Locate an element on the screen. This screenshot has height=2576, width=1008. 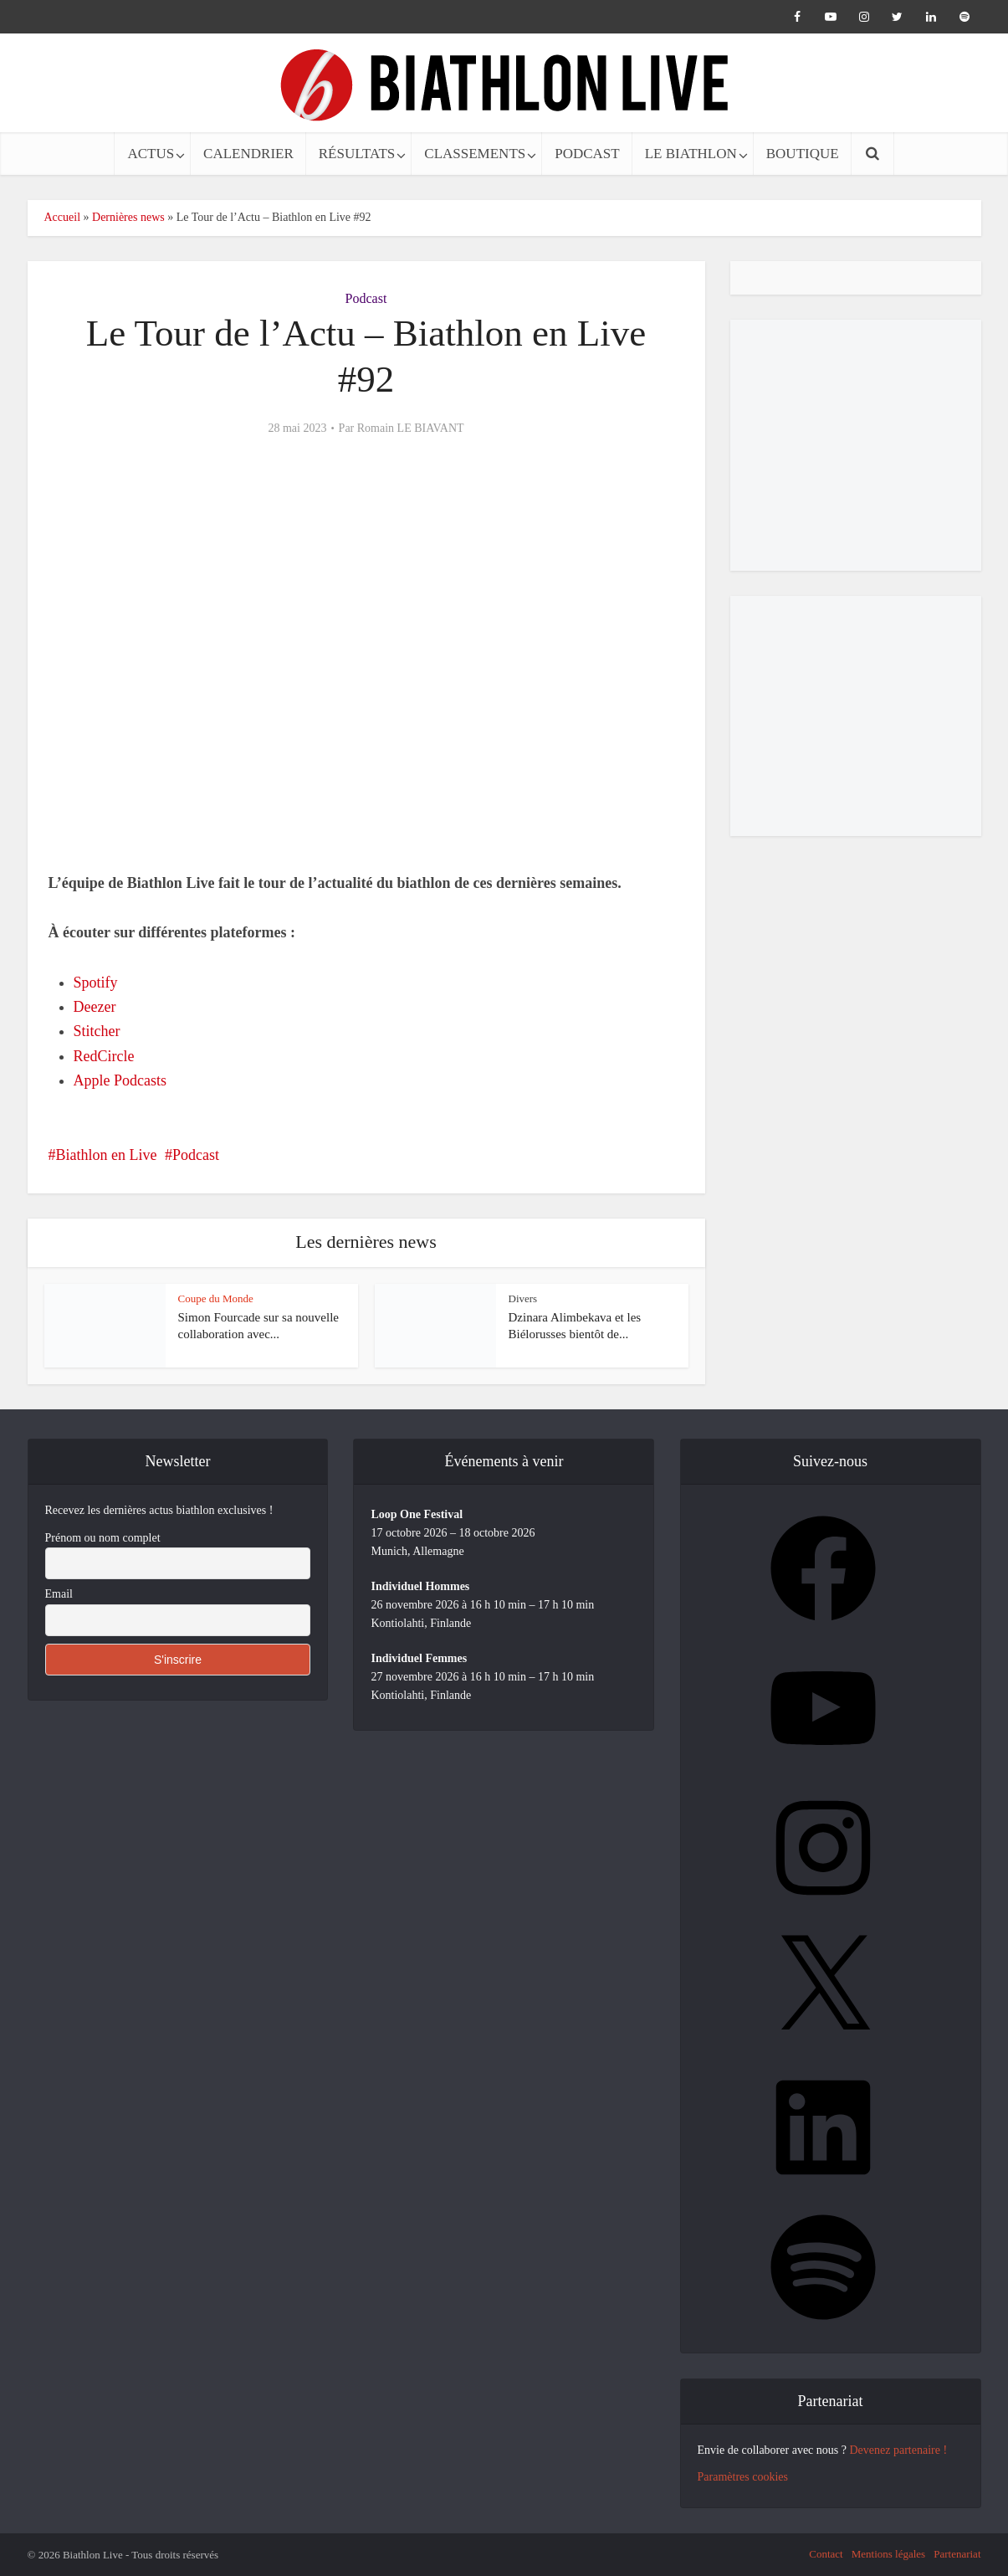
Divers is located at coordinates (523, 1298).